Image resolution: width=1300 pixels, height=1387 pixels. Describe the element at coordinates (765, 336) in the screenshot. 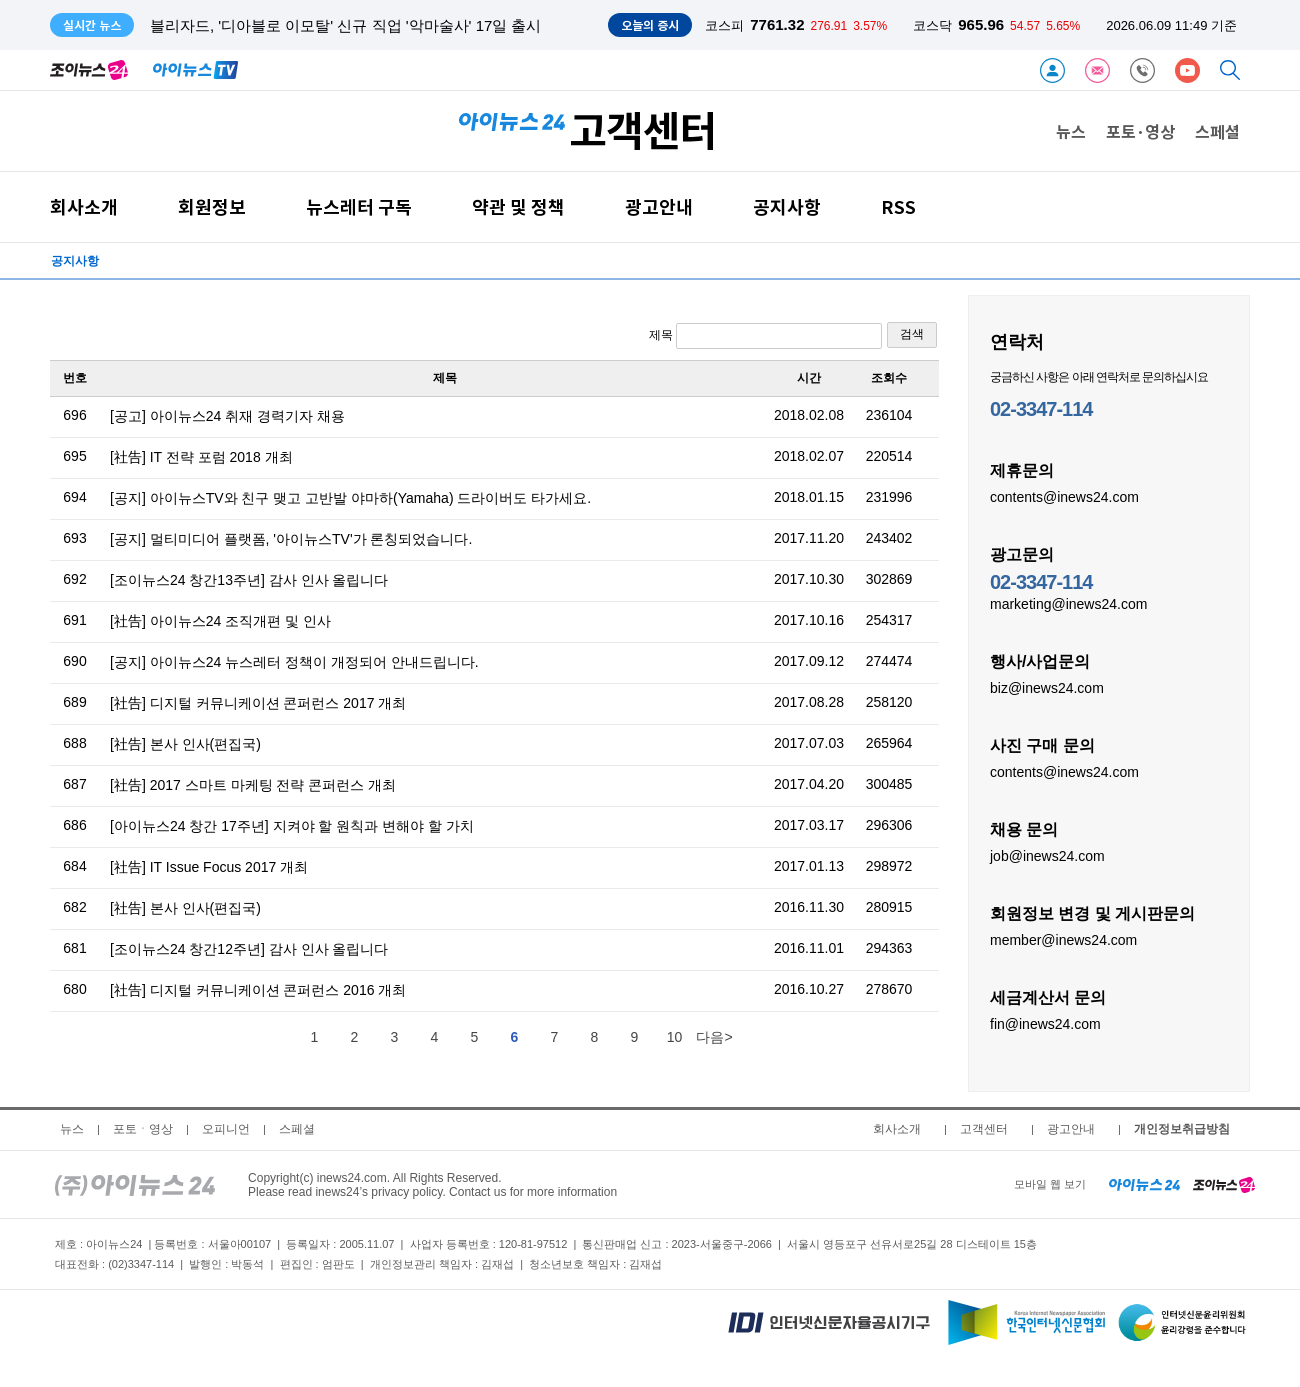

I see `제목` at that location.